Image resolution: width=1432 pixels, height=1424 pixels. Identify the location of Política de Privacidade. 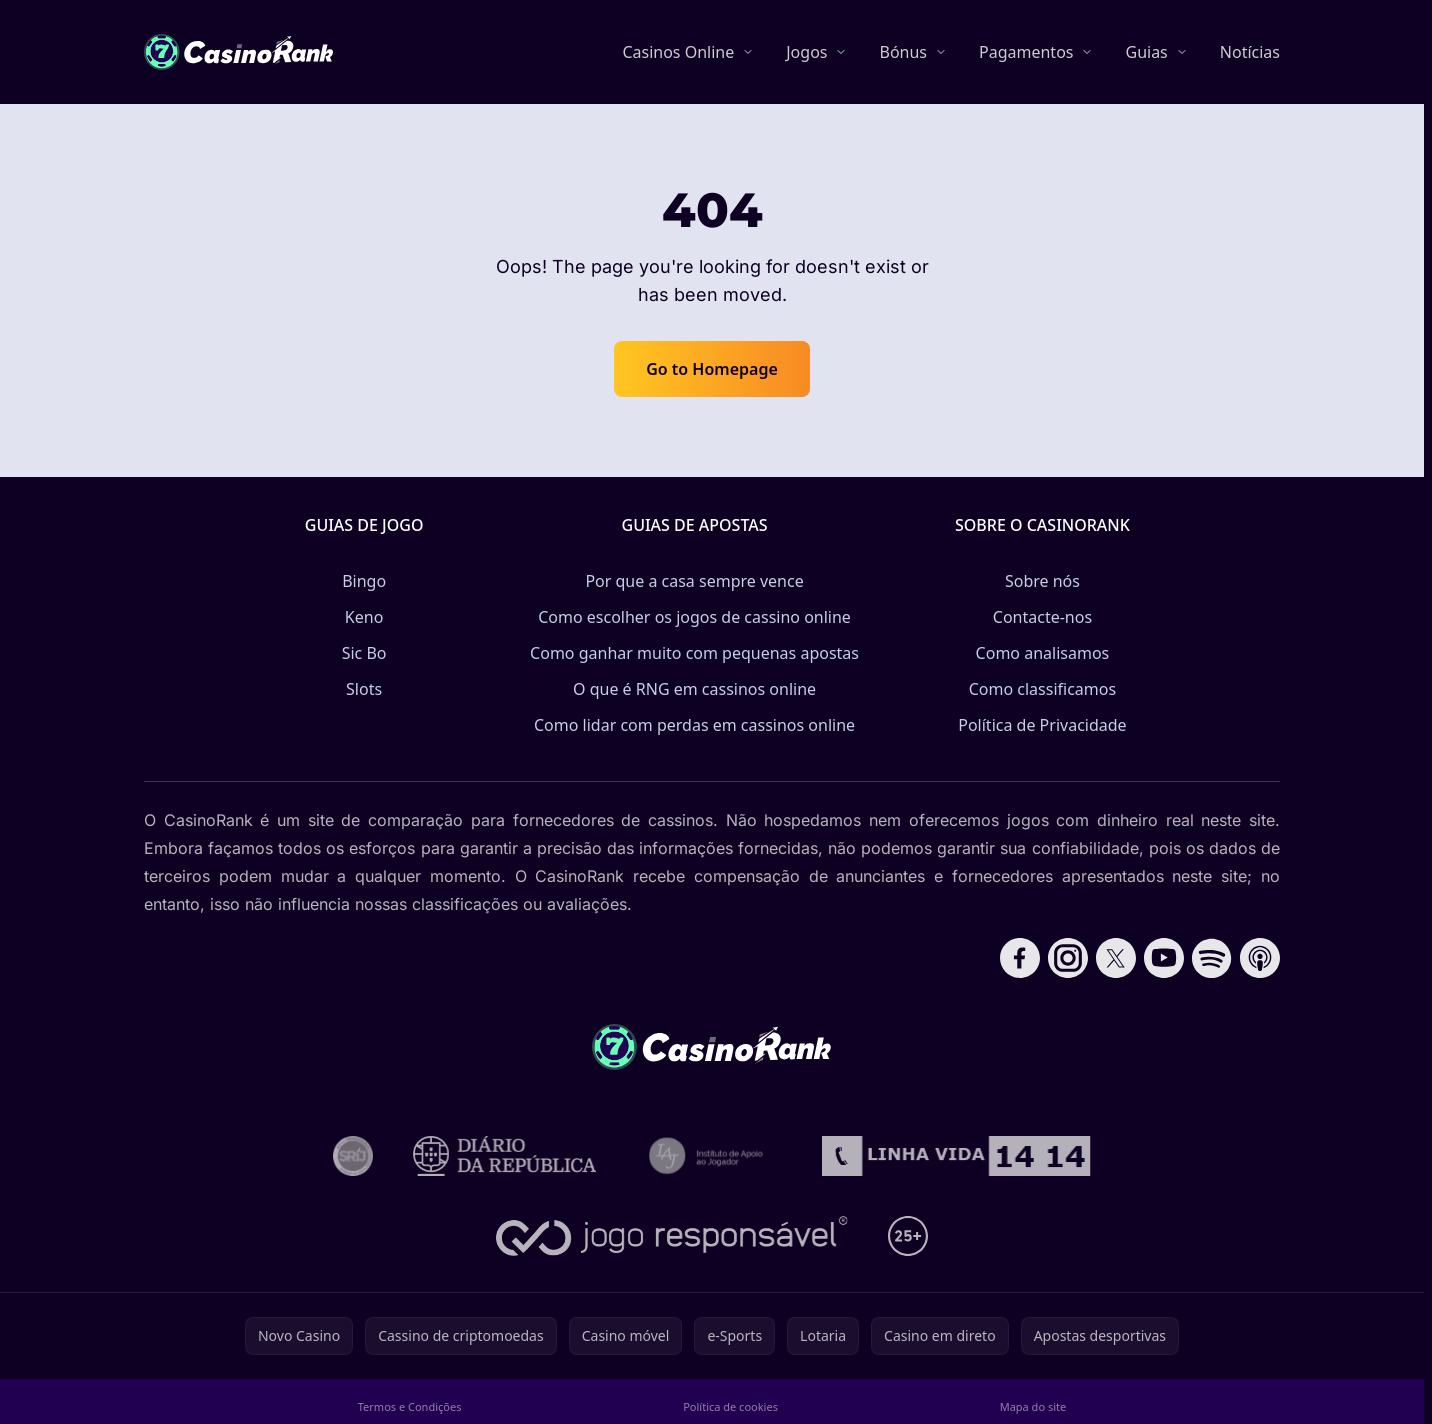
(1042, 725).